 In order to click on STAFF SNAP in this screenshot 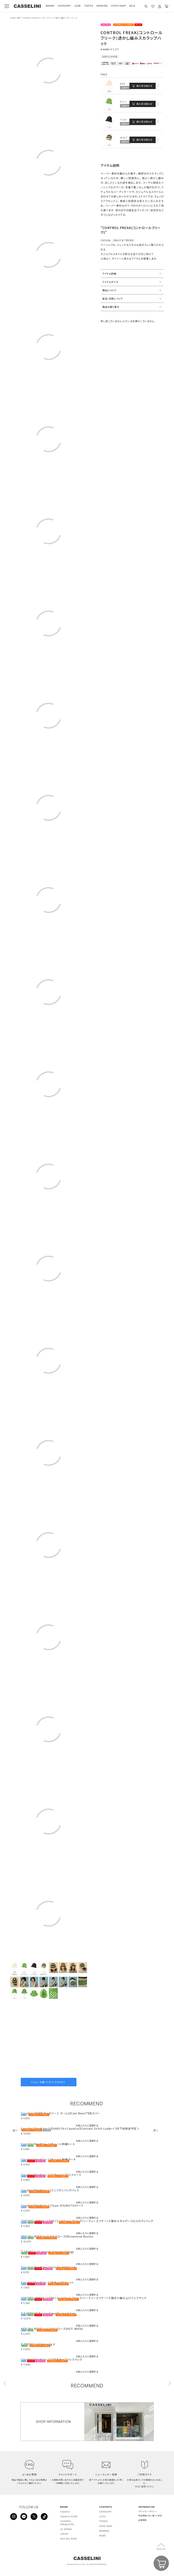, I will do `click(118, 6)`.